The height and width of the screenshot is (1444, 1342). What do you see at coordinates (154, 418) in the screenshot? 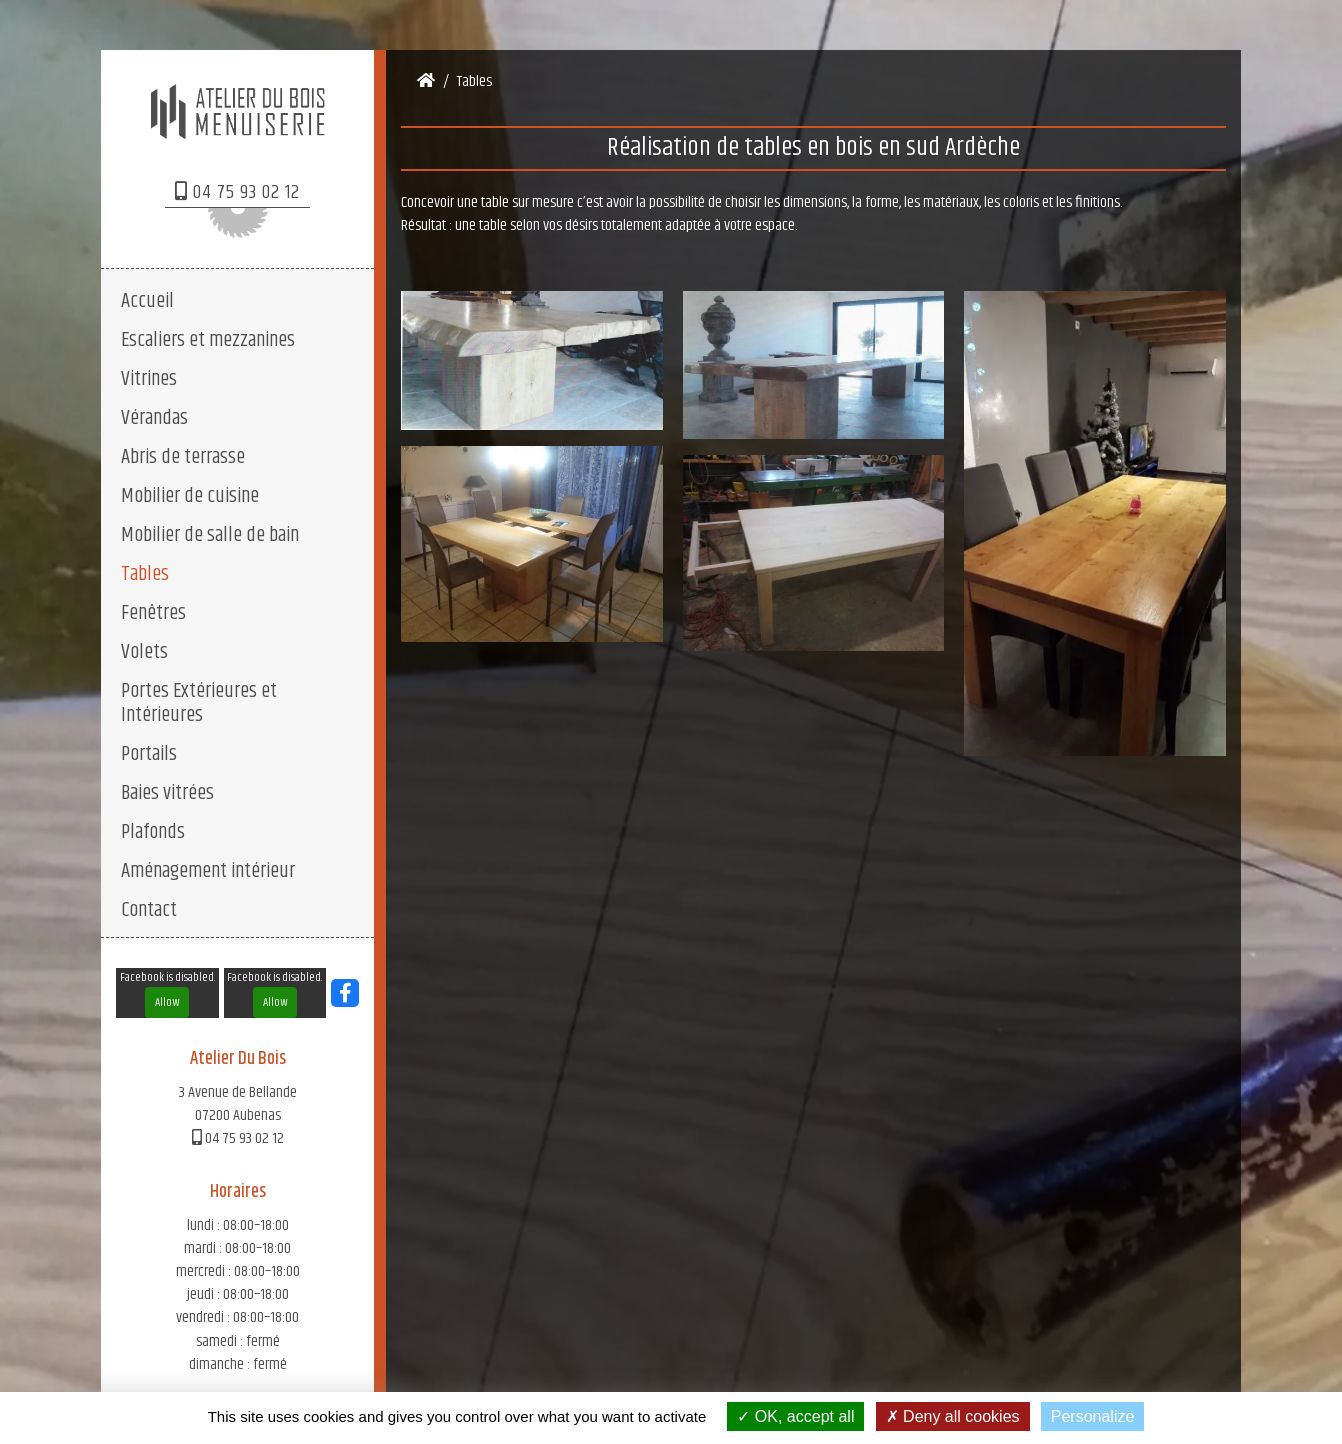
I see `Vérandas` at bounding box center [154, 418].